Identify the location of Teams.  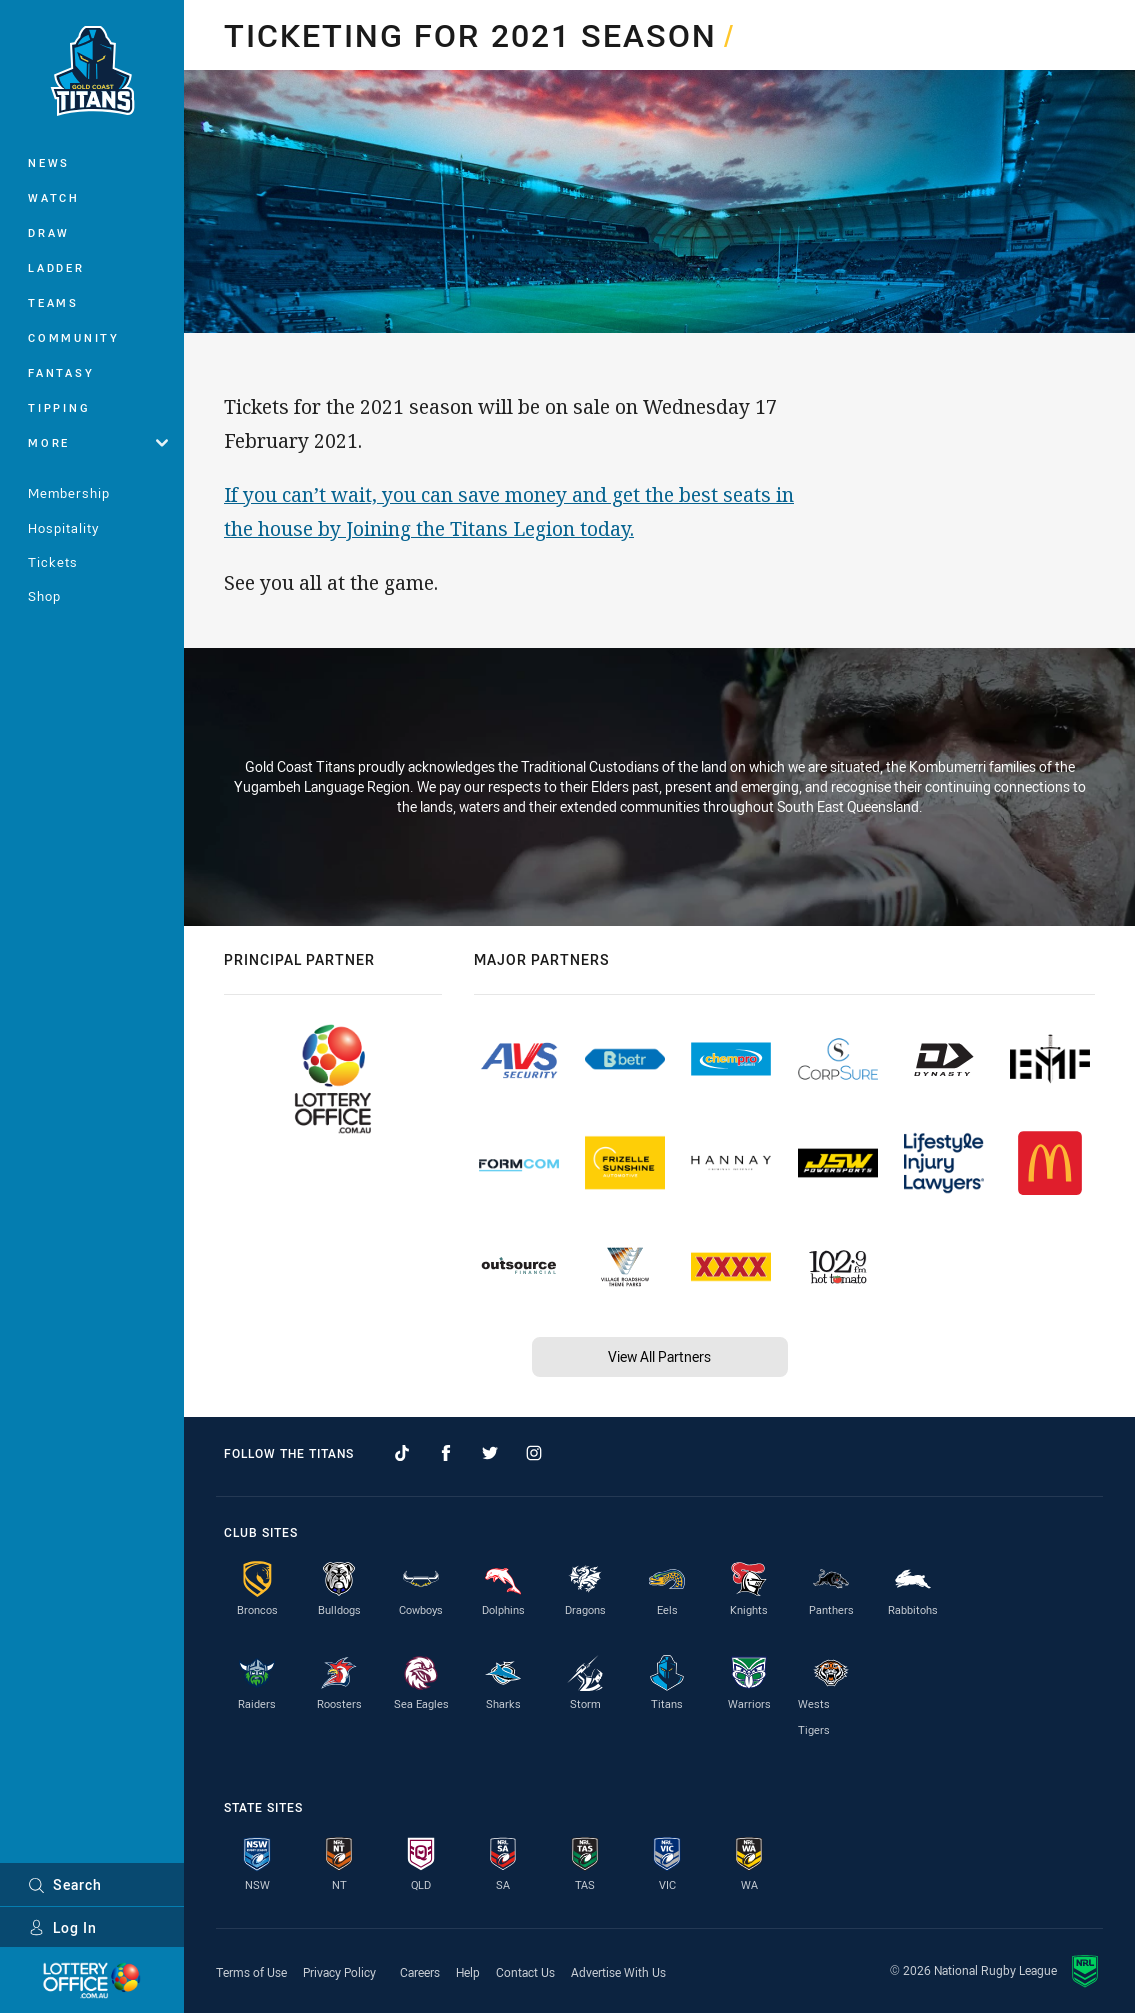
(53, 302).